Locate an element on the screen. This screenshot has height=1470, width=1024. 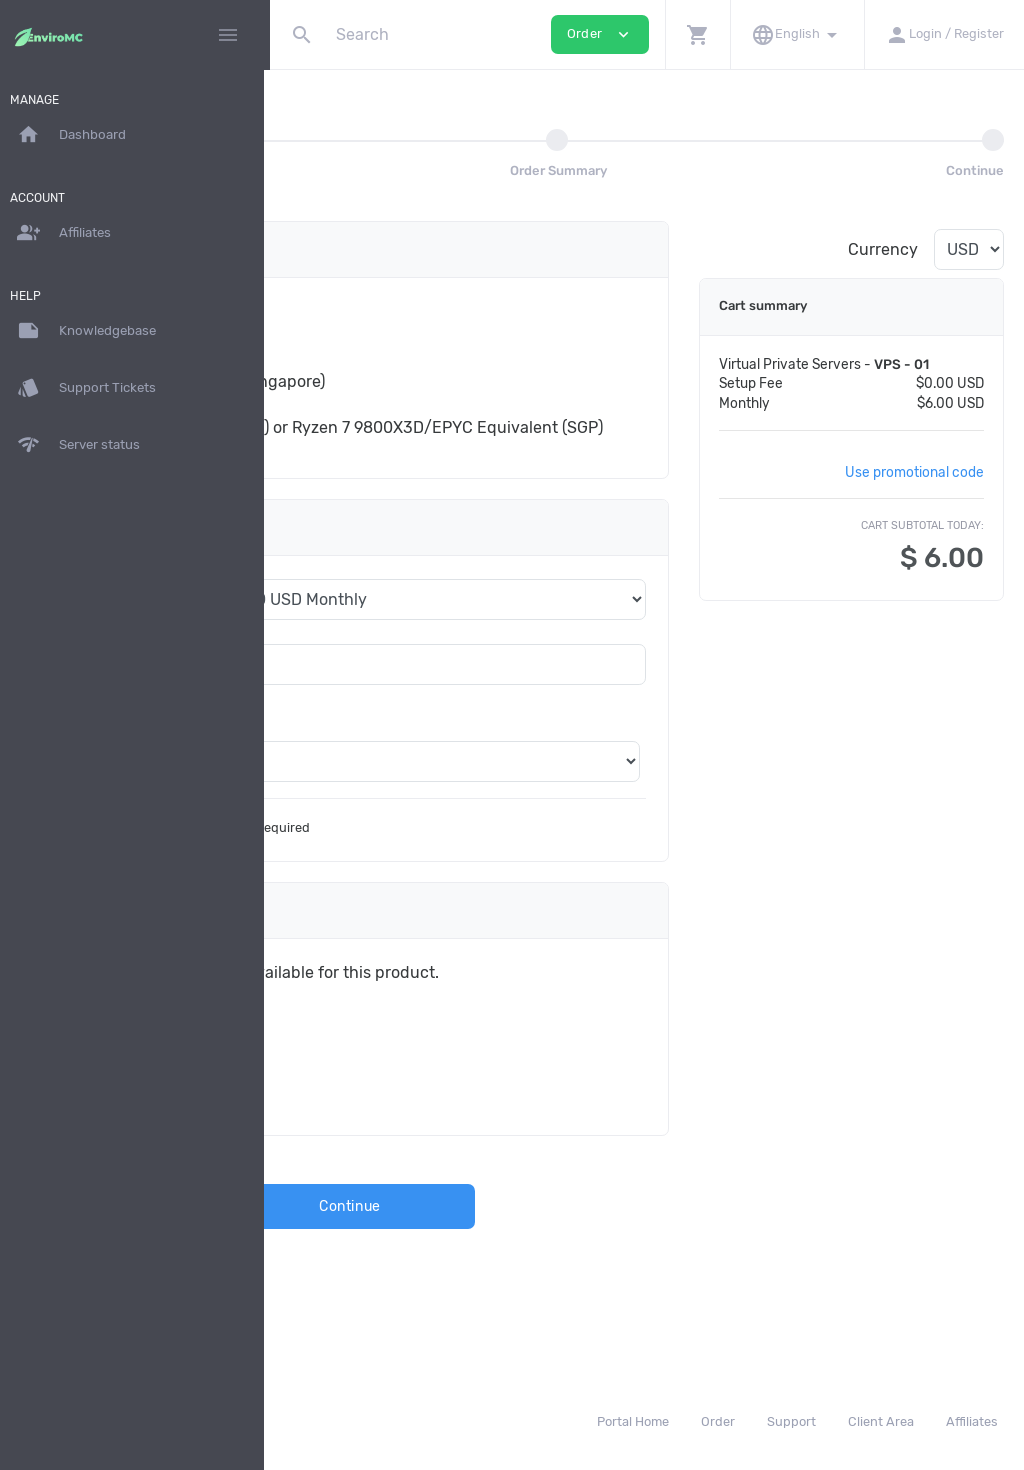
Order [button] is located at coordinates (600, 34).